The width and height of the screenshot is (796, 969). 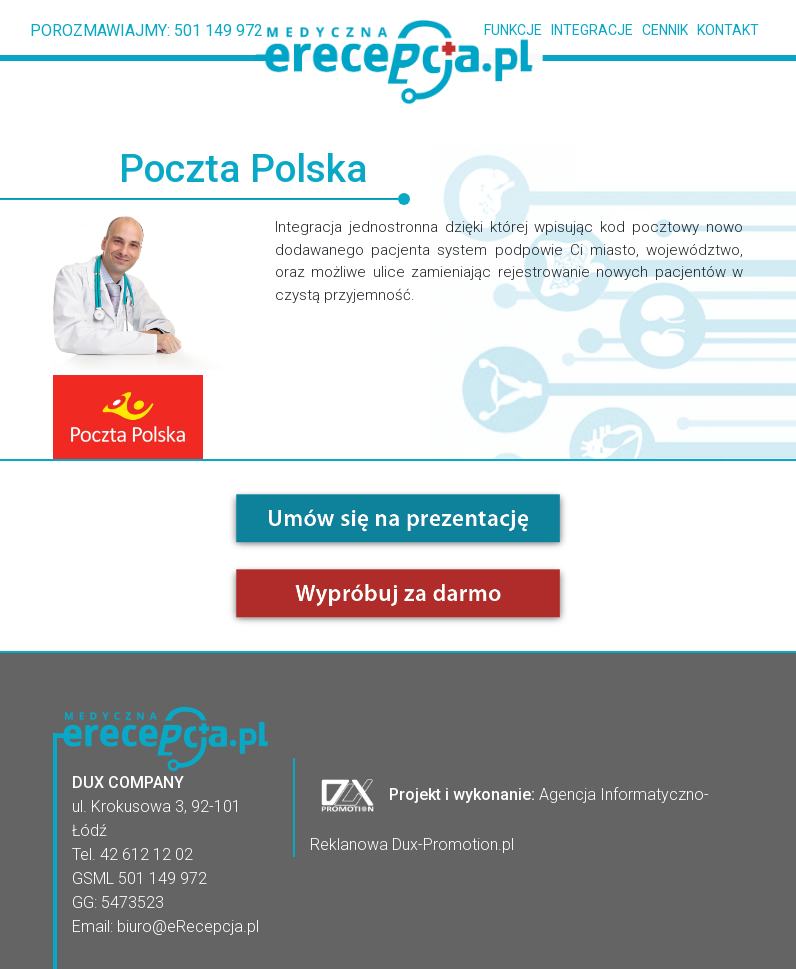 What do you see at coordinates (723, 30) in the screenshot?
I see `KONTAKT` at bounding box center [723, 30].